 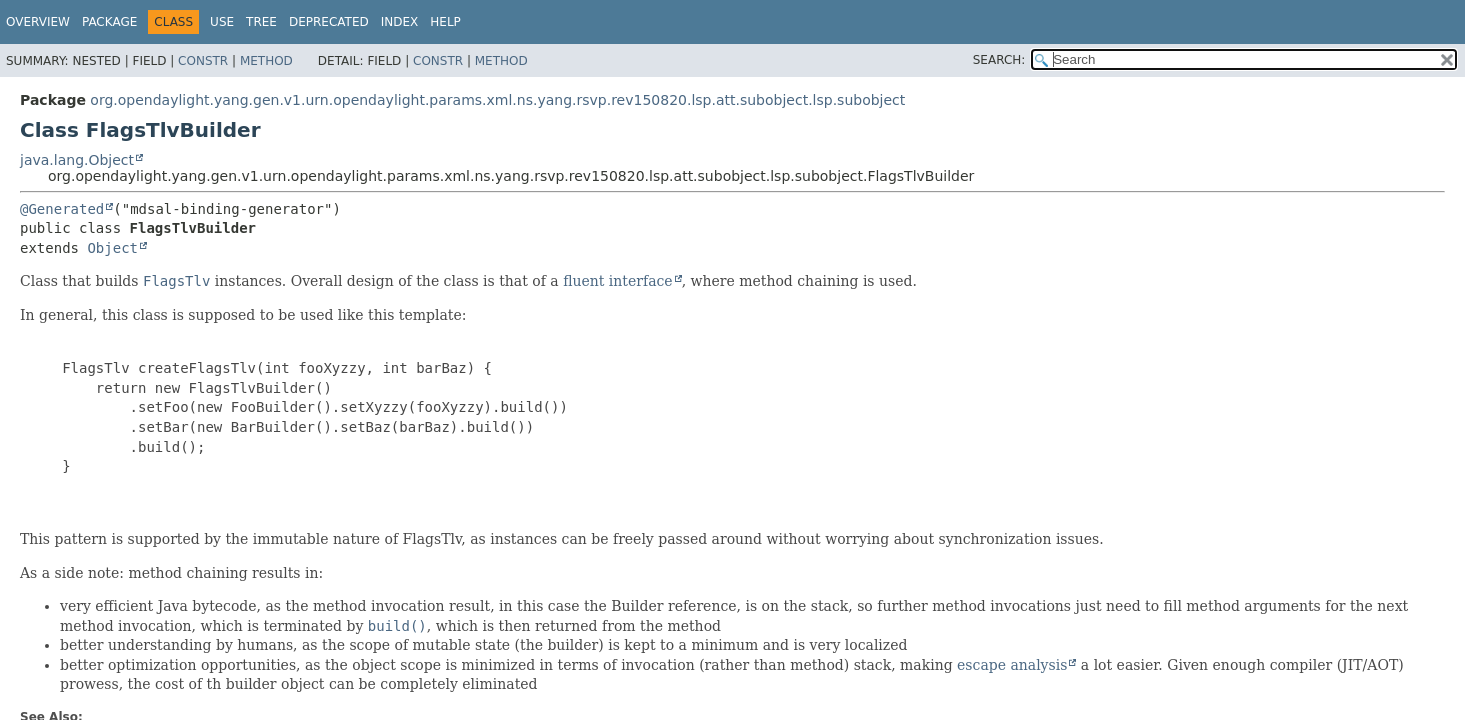 I want to click on org.opendaylight.yang.gen.v1.urn.opendaylight.params.xml.ns.yang.rsvp.rev150820.lsp.att.subobject.lsp.subobject, so click(x=497, y=100).